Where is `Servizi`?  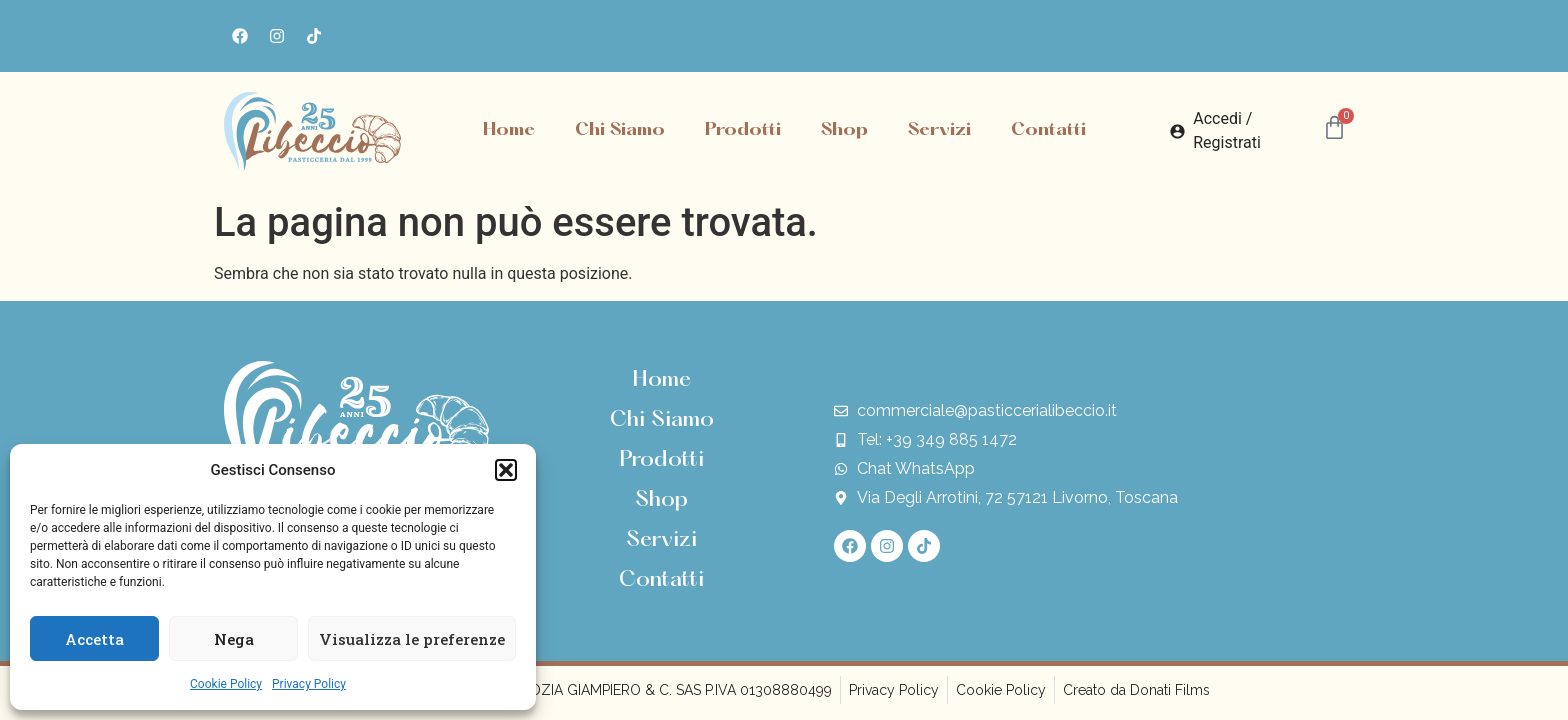 Servizi is located at coordinates (939, 130).